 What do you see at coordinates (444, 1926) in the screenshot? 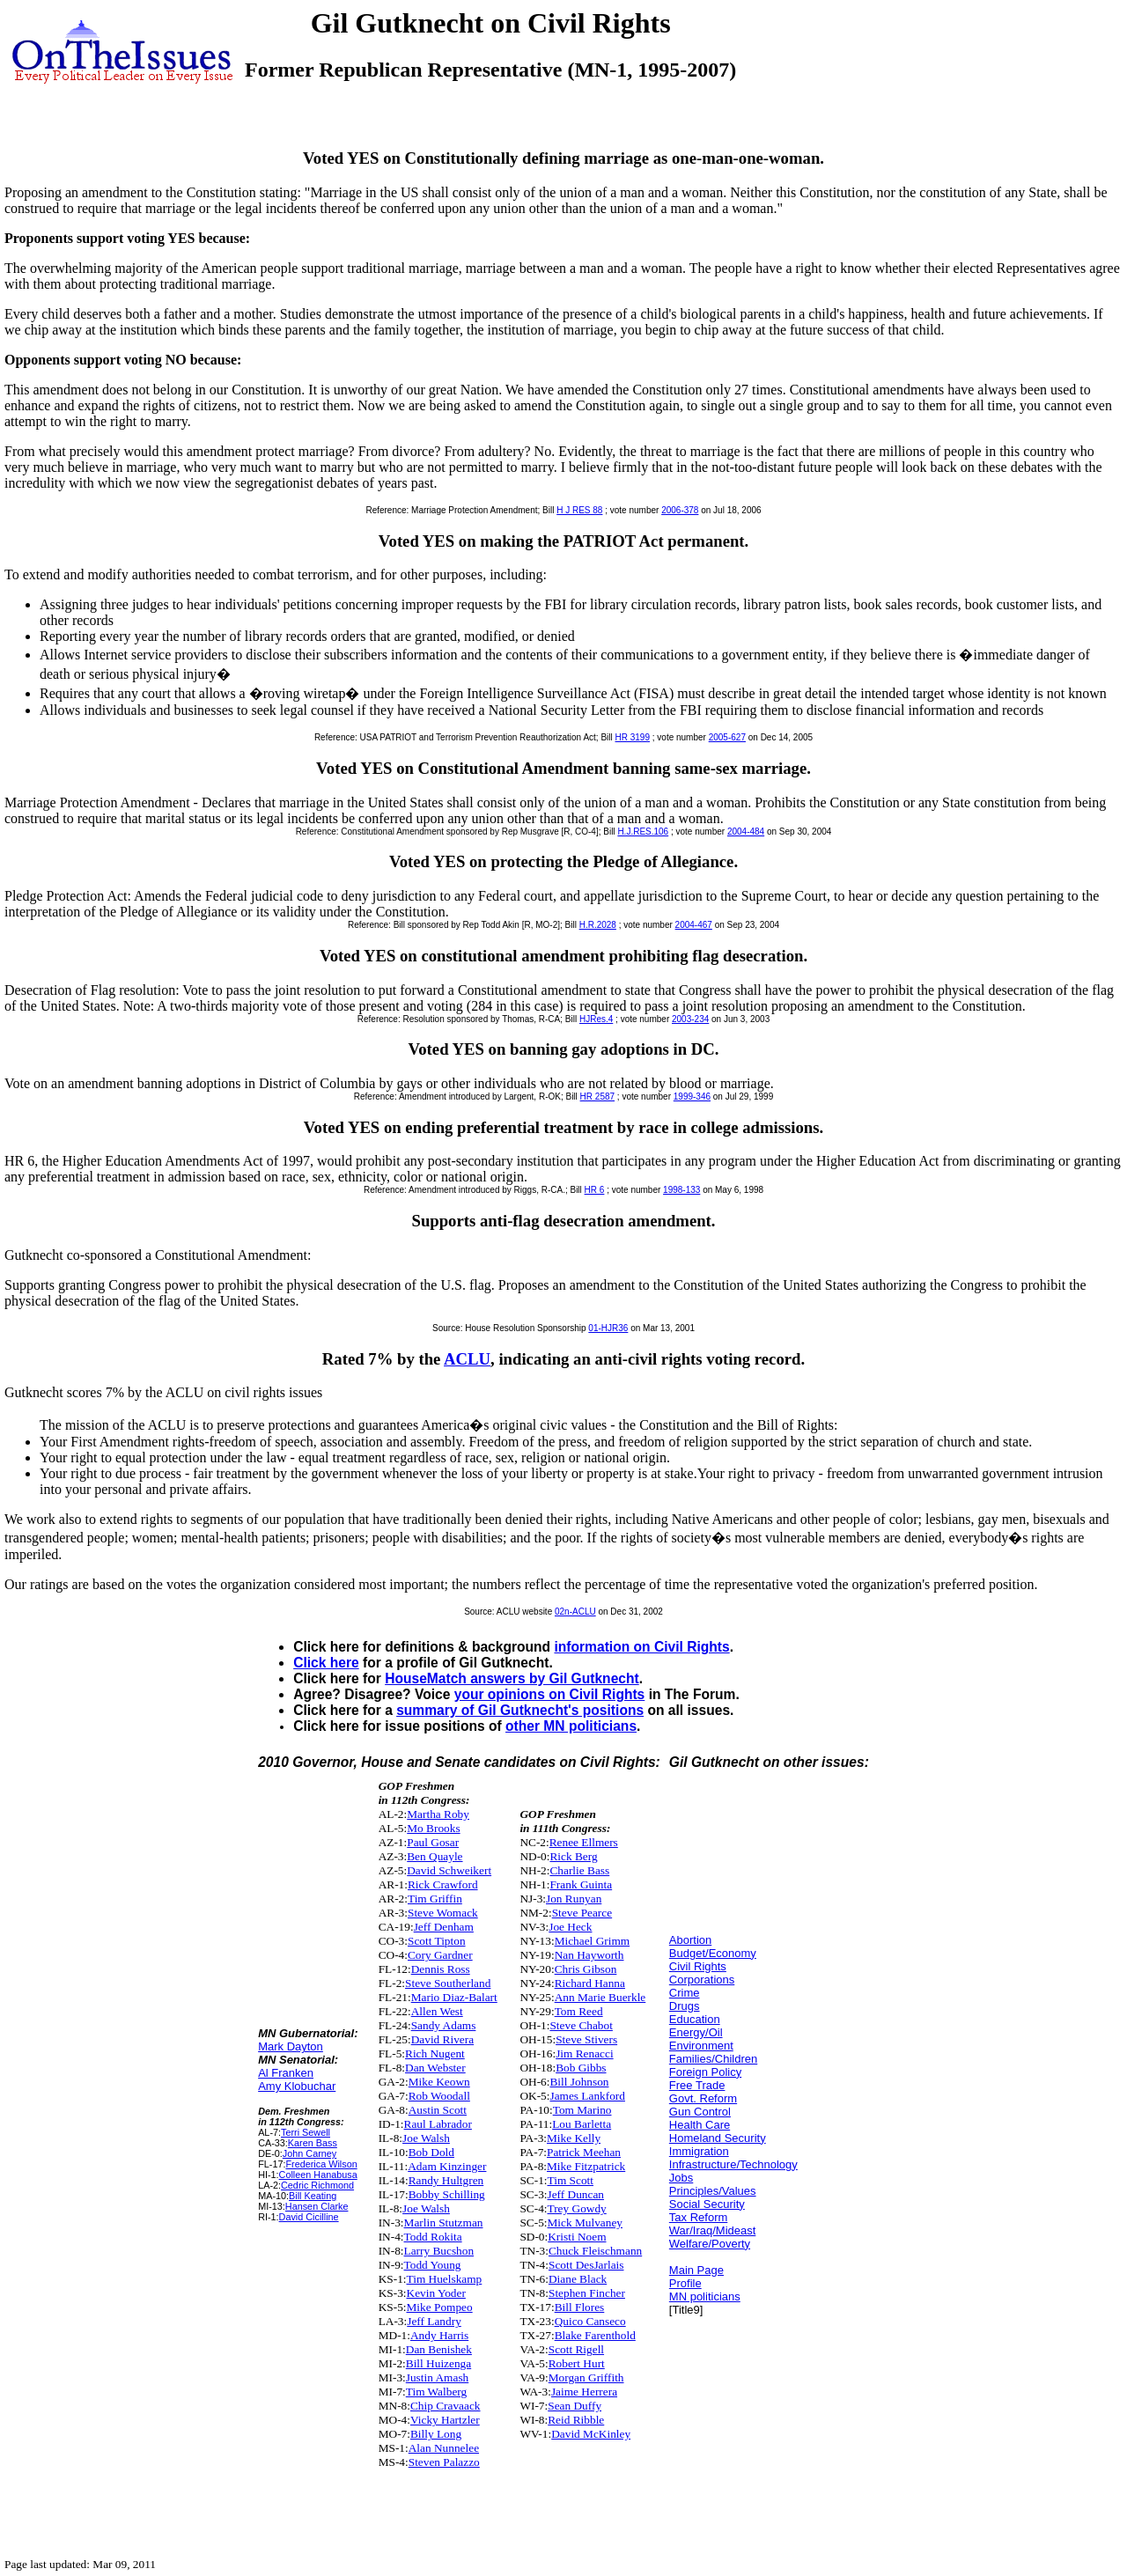
I see `Jeff Denham` at bounding box center [444, 1926].